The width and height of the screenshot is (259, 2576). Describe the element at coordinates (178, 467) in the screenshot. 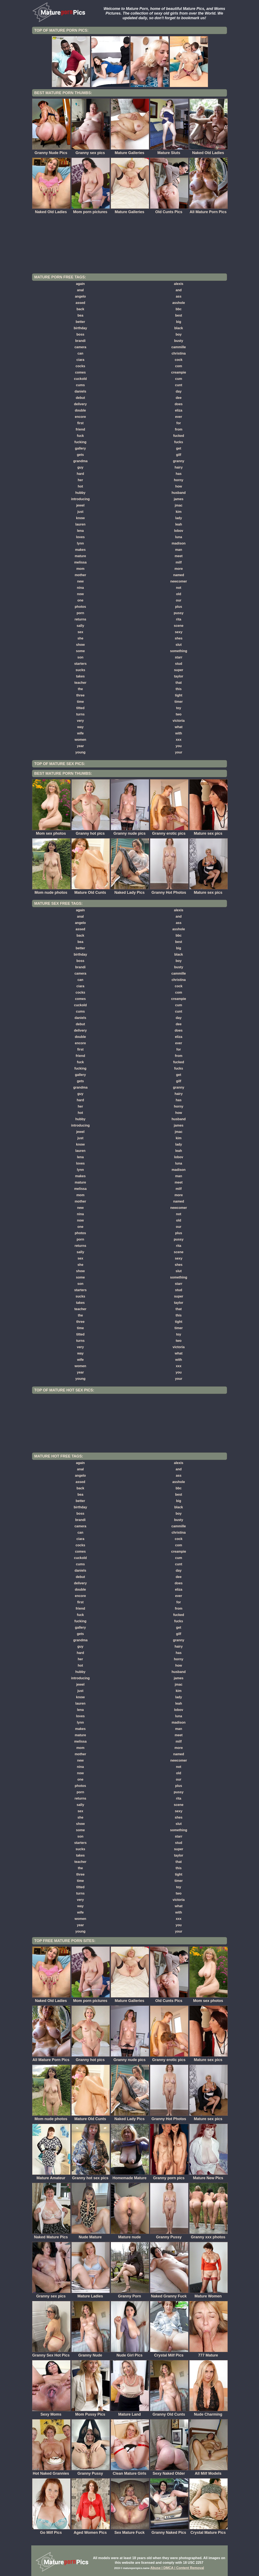

I see `hairy` at that location.